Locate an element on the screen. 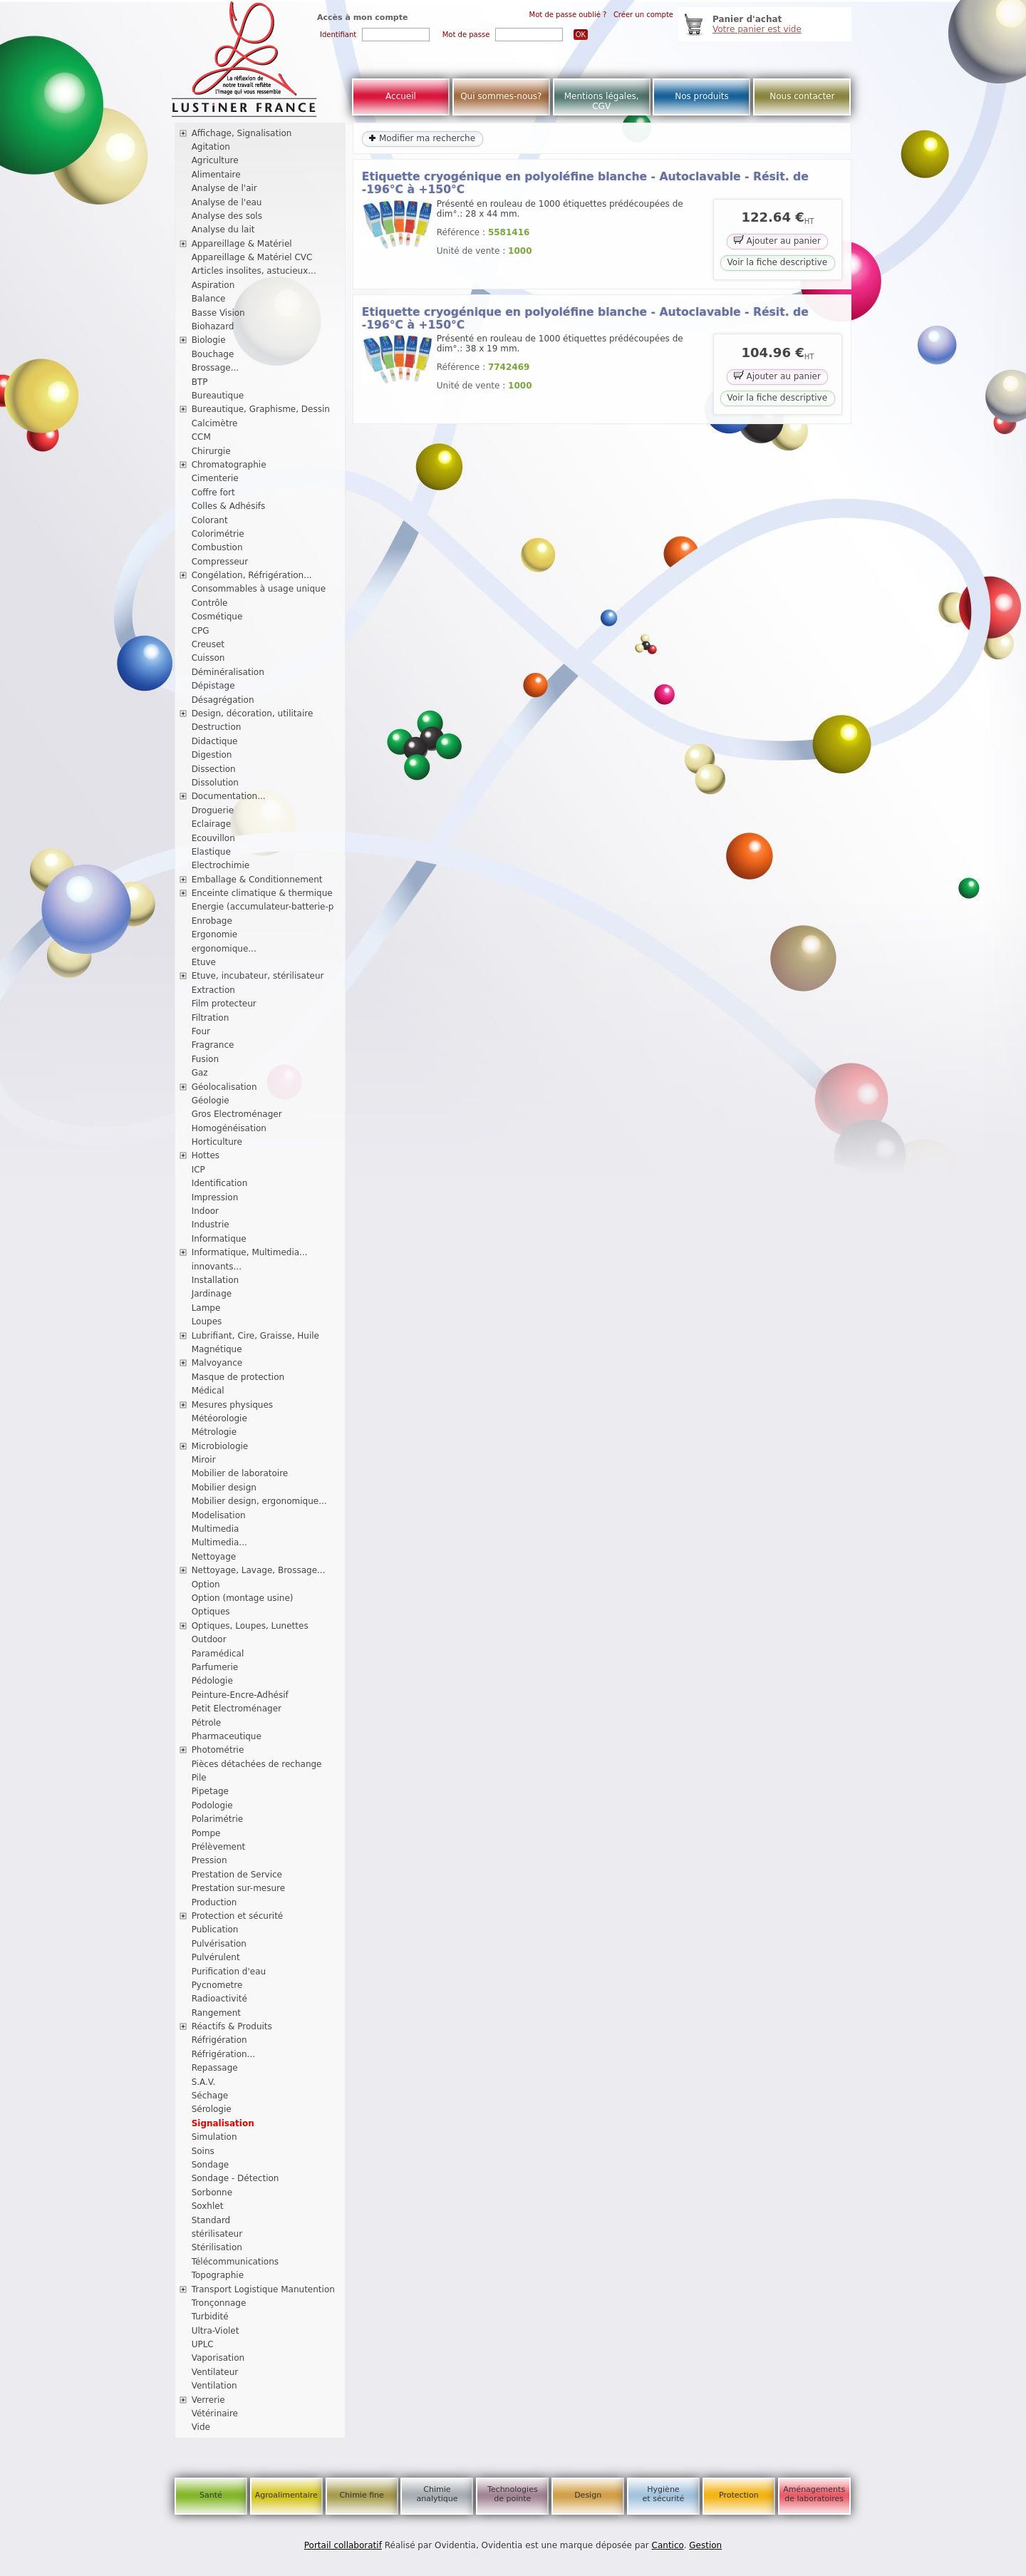  Soins is located at coordinates (203, 2151).